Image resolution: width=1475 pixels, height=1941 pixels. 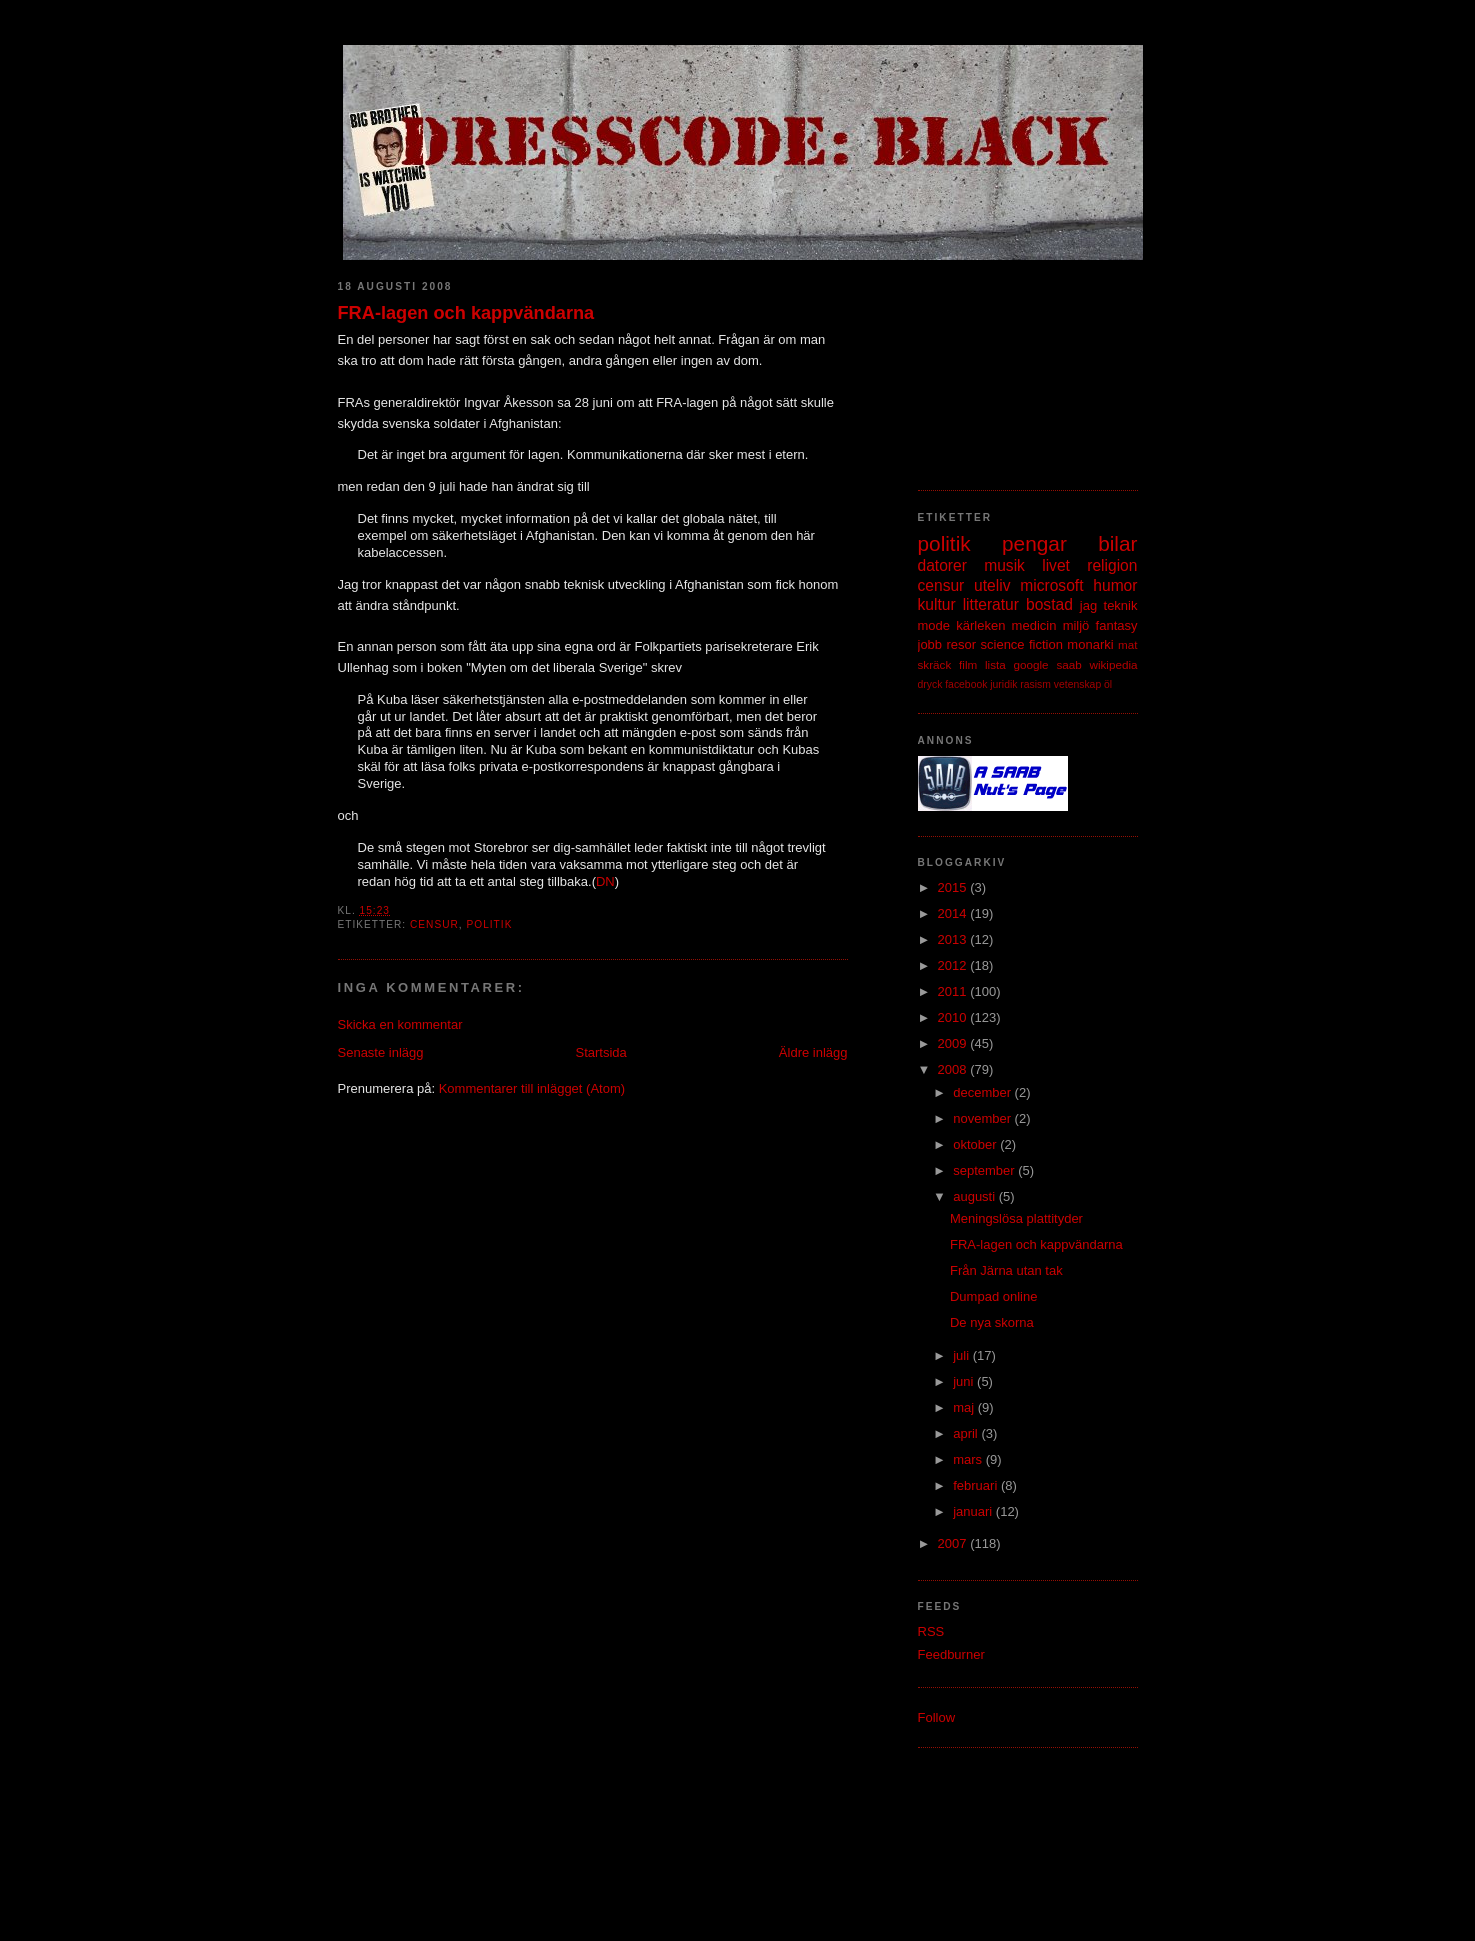 I want to click on lista, so click(x=995, y=664).